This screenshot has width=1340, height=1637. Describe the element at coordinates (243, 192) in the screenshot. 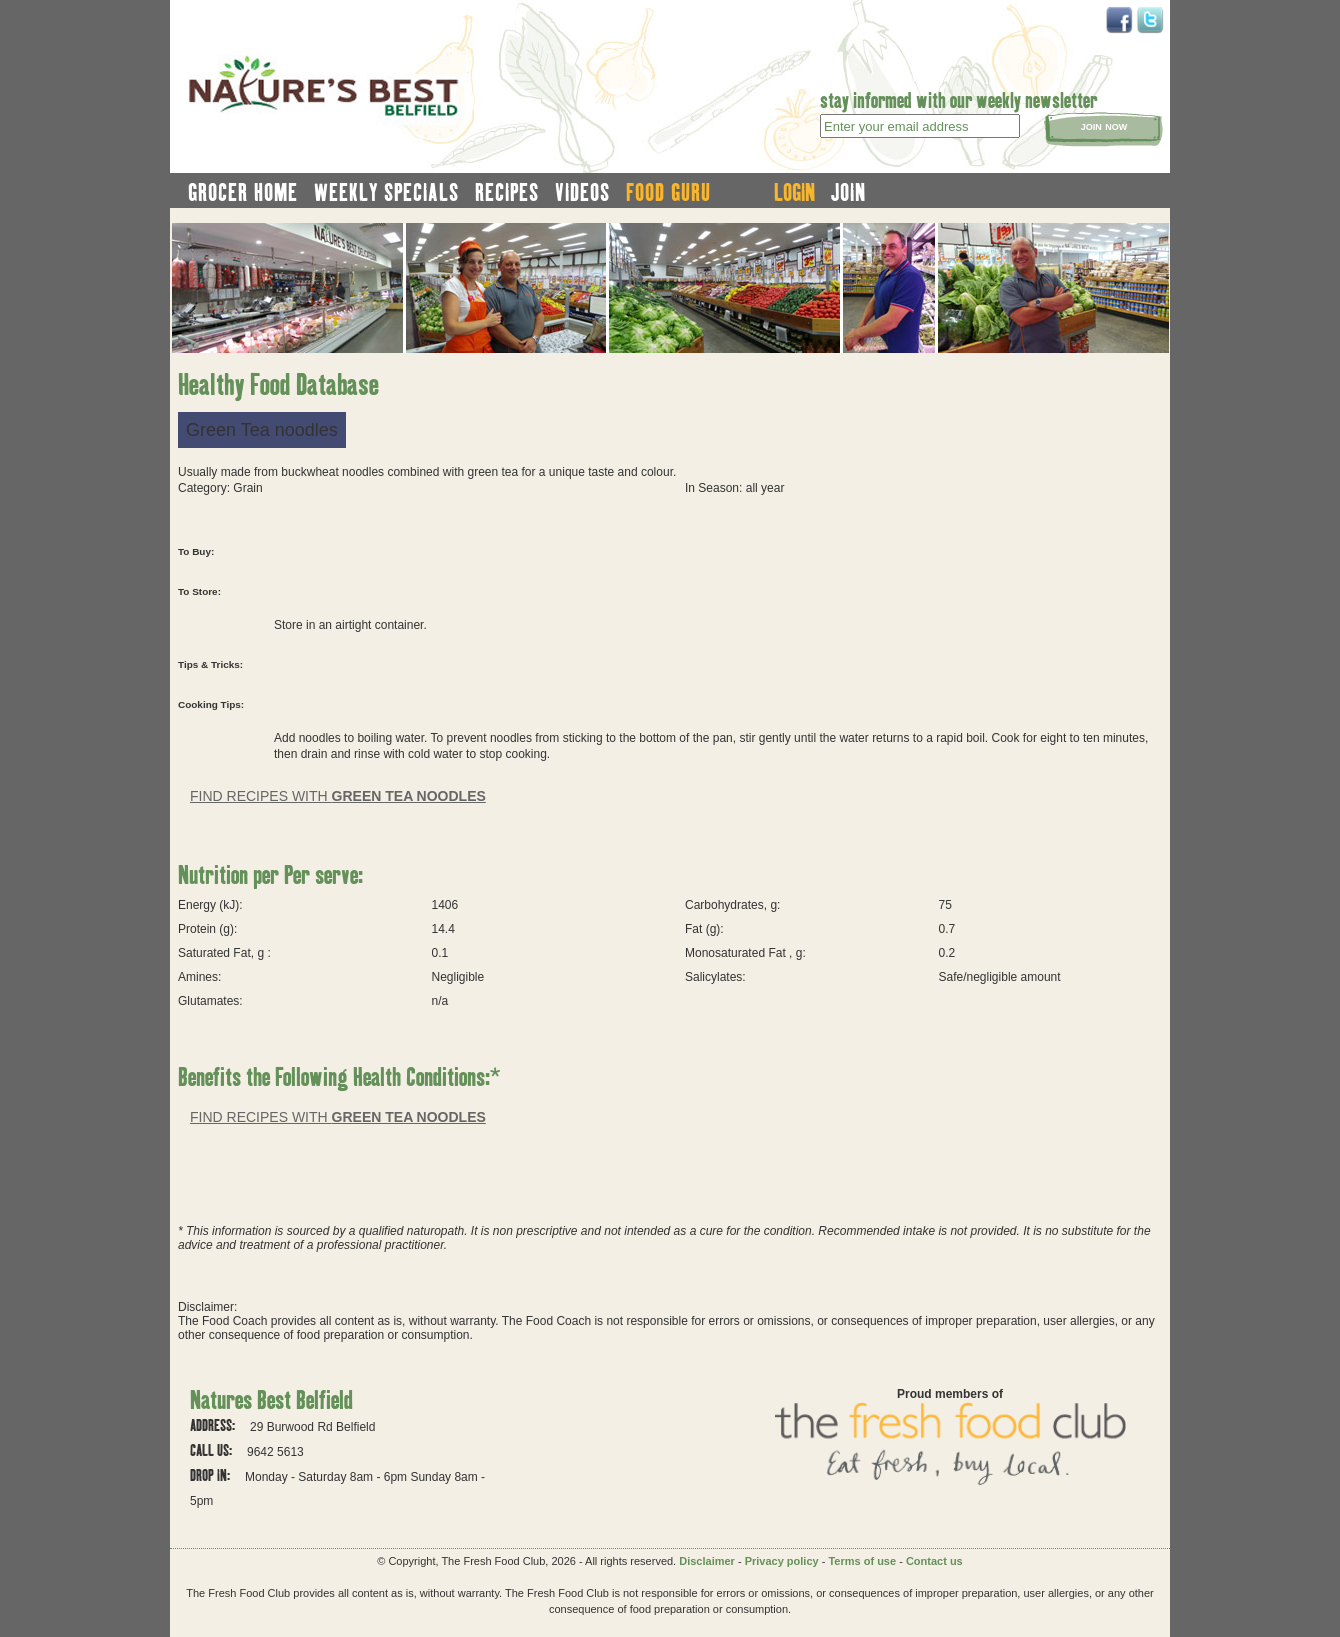

I see `grocer home` at that location.